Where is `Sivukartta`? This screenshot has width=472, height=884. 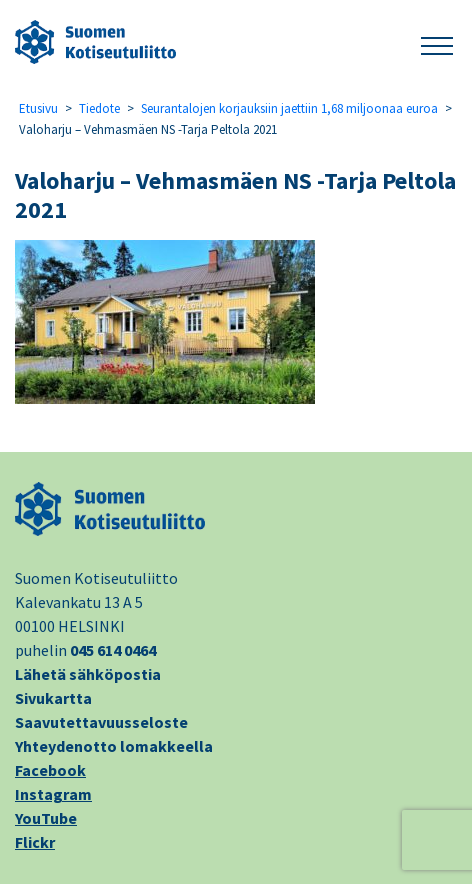 Sivukartta is located at coordinates (53, 698).